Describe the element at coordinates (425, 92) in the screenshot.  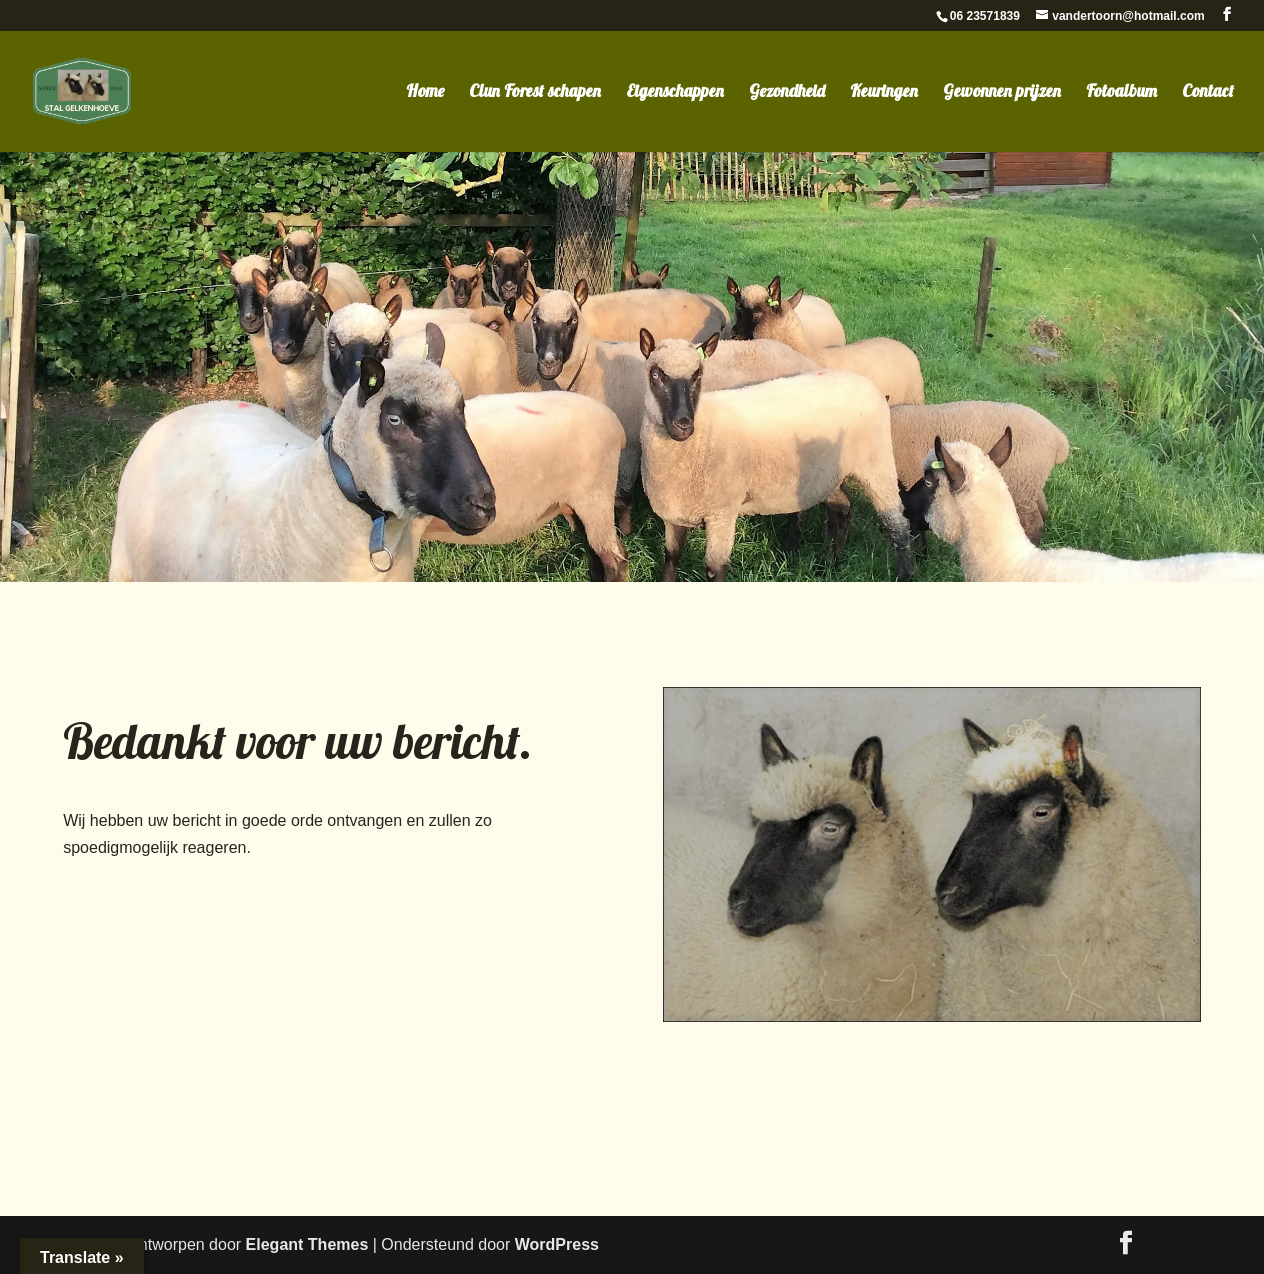
I see `Home` at that location.